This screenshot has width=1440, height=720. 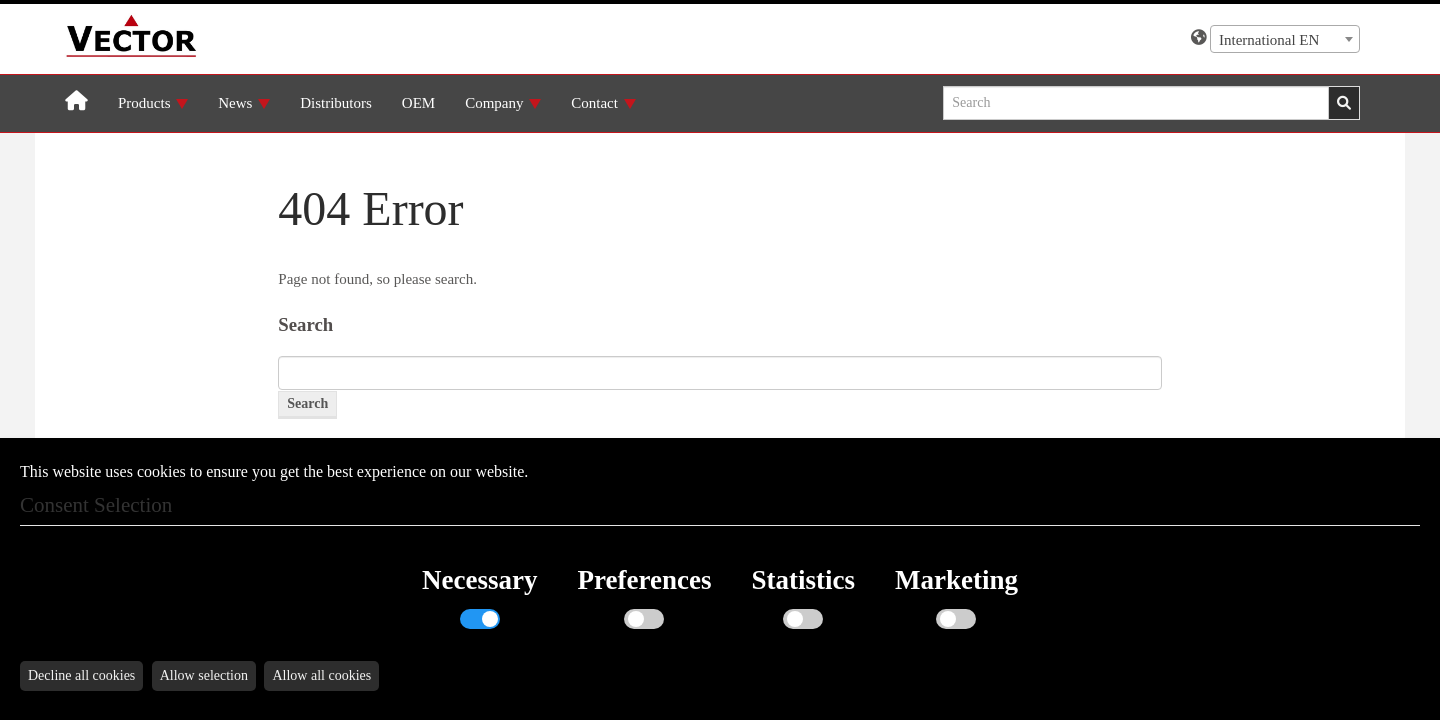 I want to click on Decline all cookies, so click(x=81, y=675).